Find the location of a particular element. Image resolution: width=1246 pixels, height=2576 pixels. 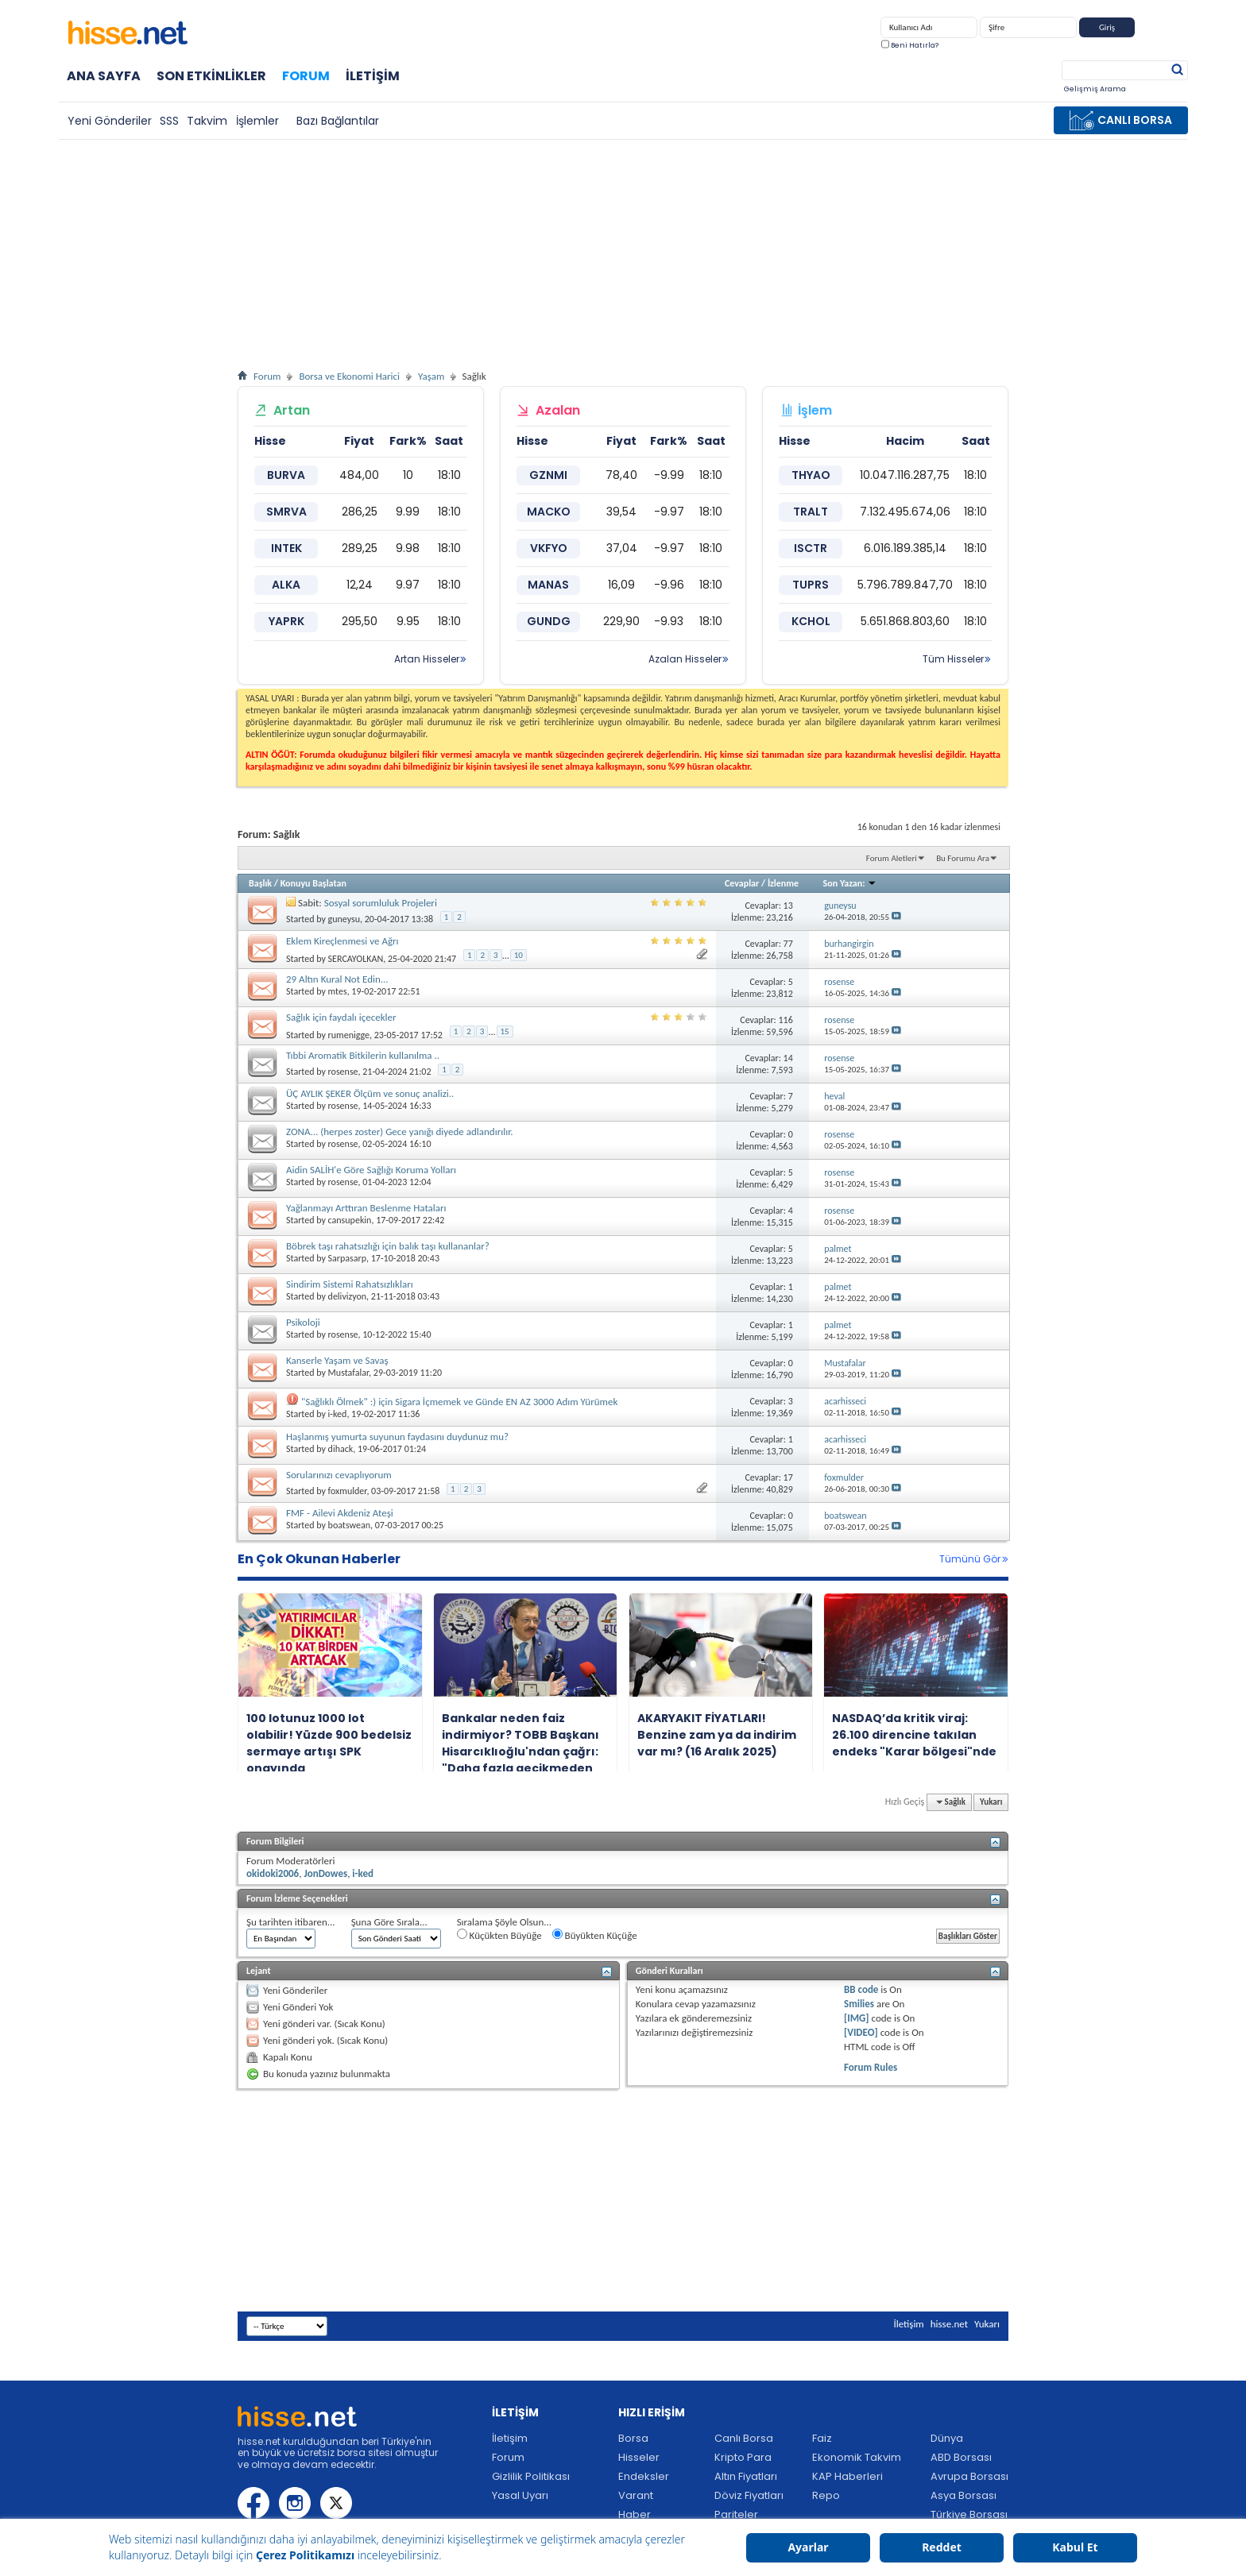

Yasal Uyarı is located at coordinates (520, 2495).